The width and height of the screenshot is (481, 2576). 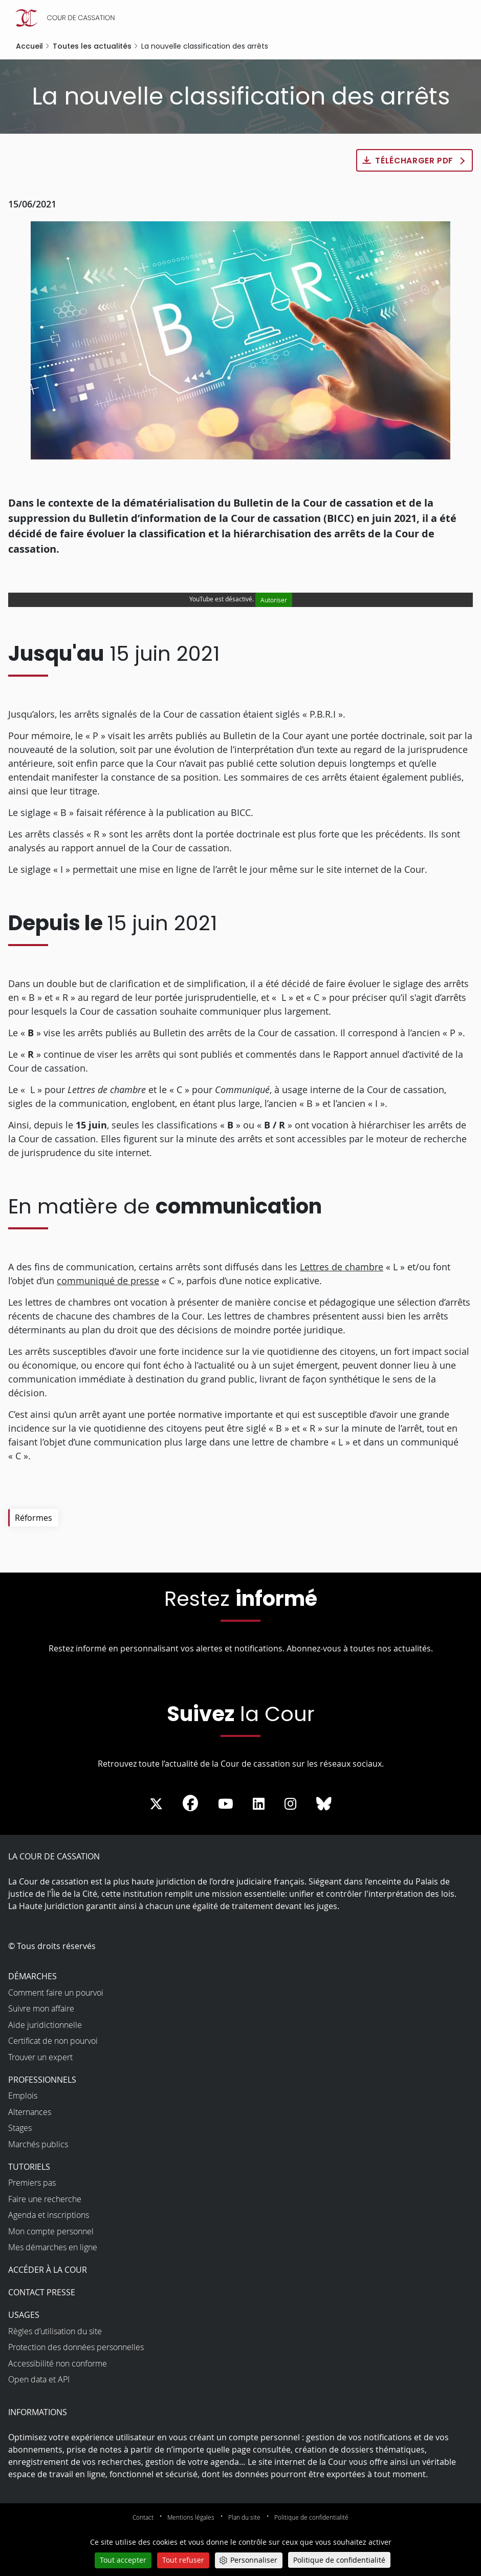 I want to click on [La Cour sur instagram - Dans une nouvelle fenêtre], so click(x=290, y=1804).